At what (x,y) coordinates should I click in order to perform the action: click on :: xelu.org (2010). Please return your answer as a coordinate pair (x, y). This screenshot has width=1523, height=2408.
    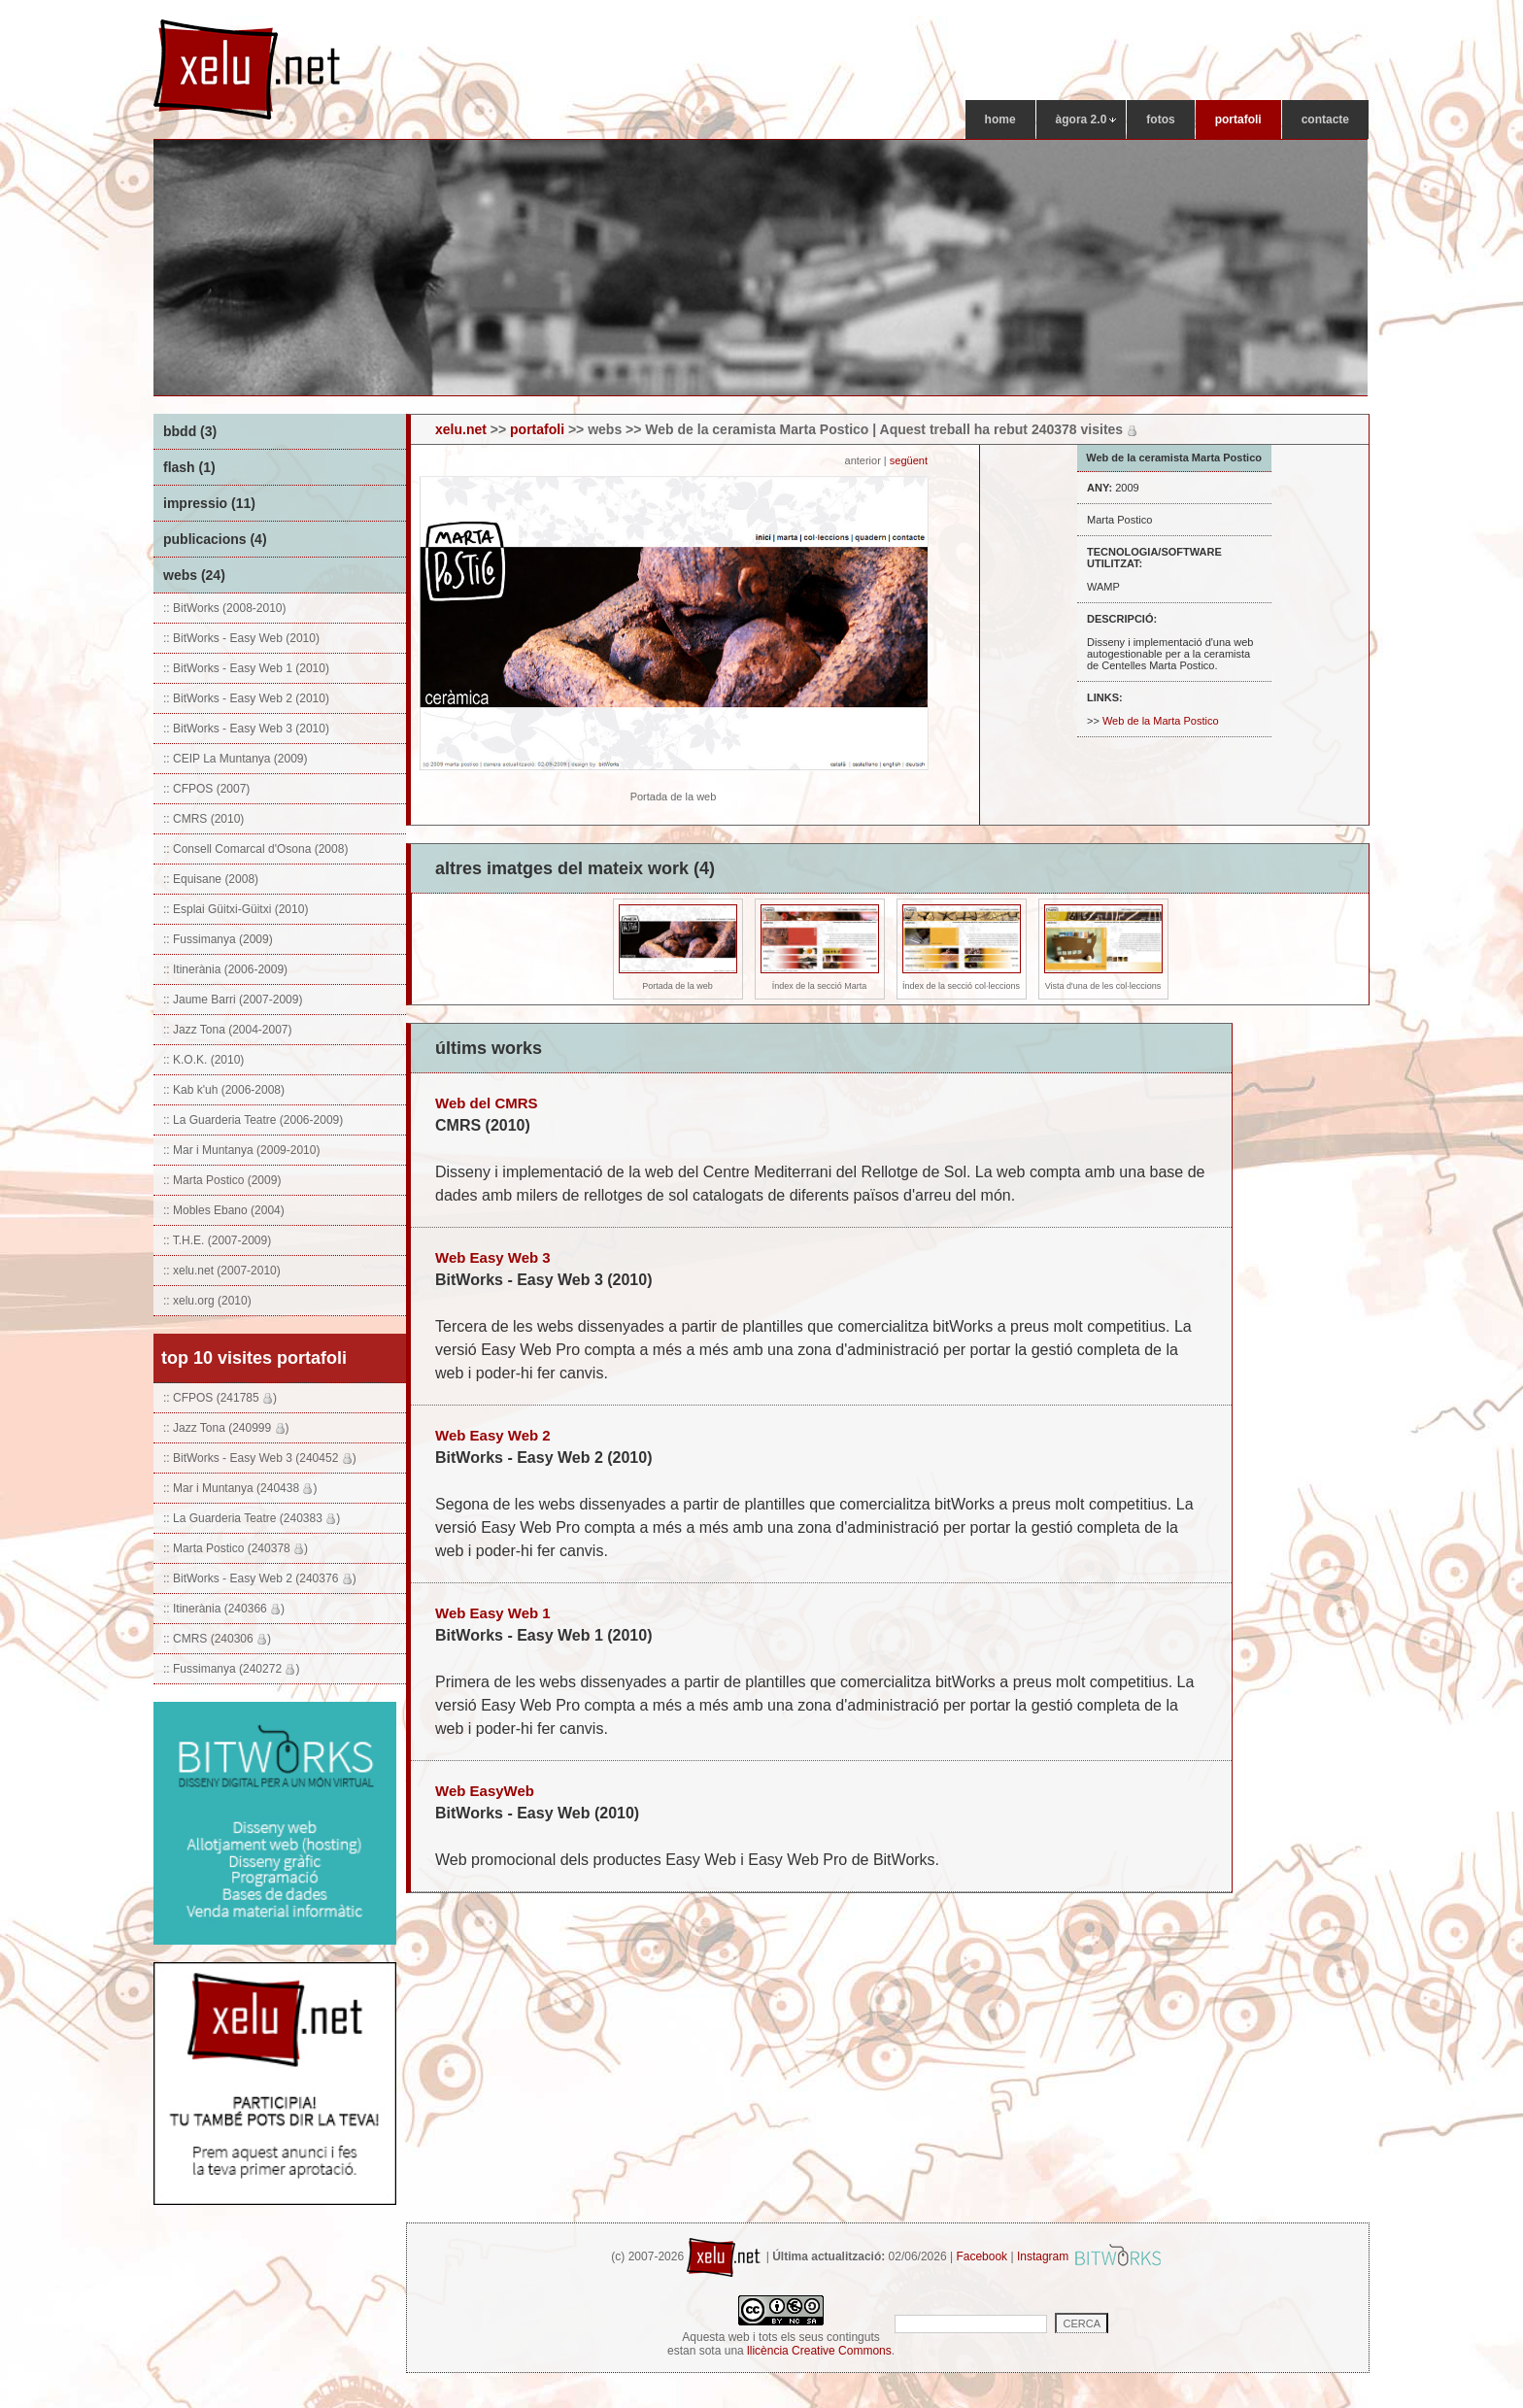
    Looking at the image, I should click on (207, 1300).